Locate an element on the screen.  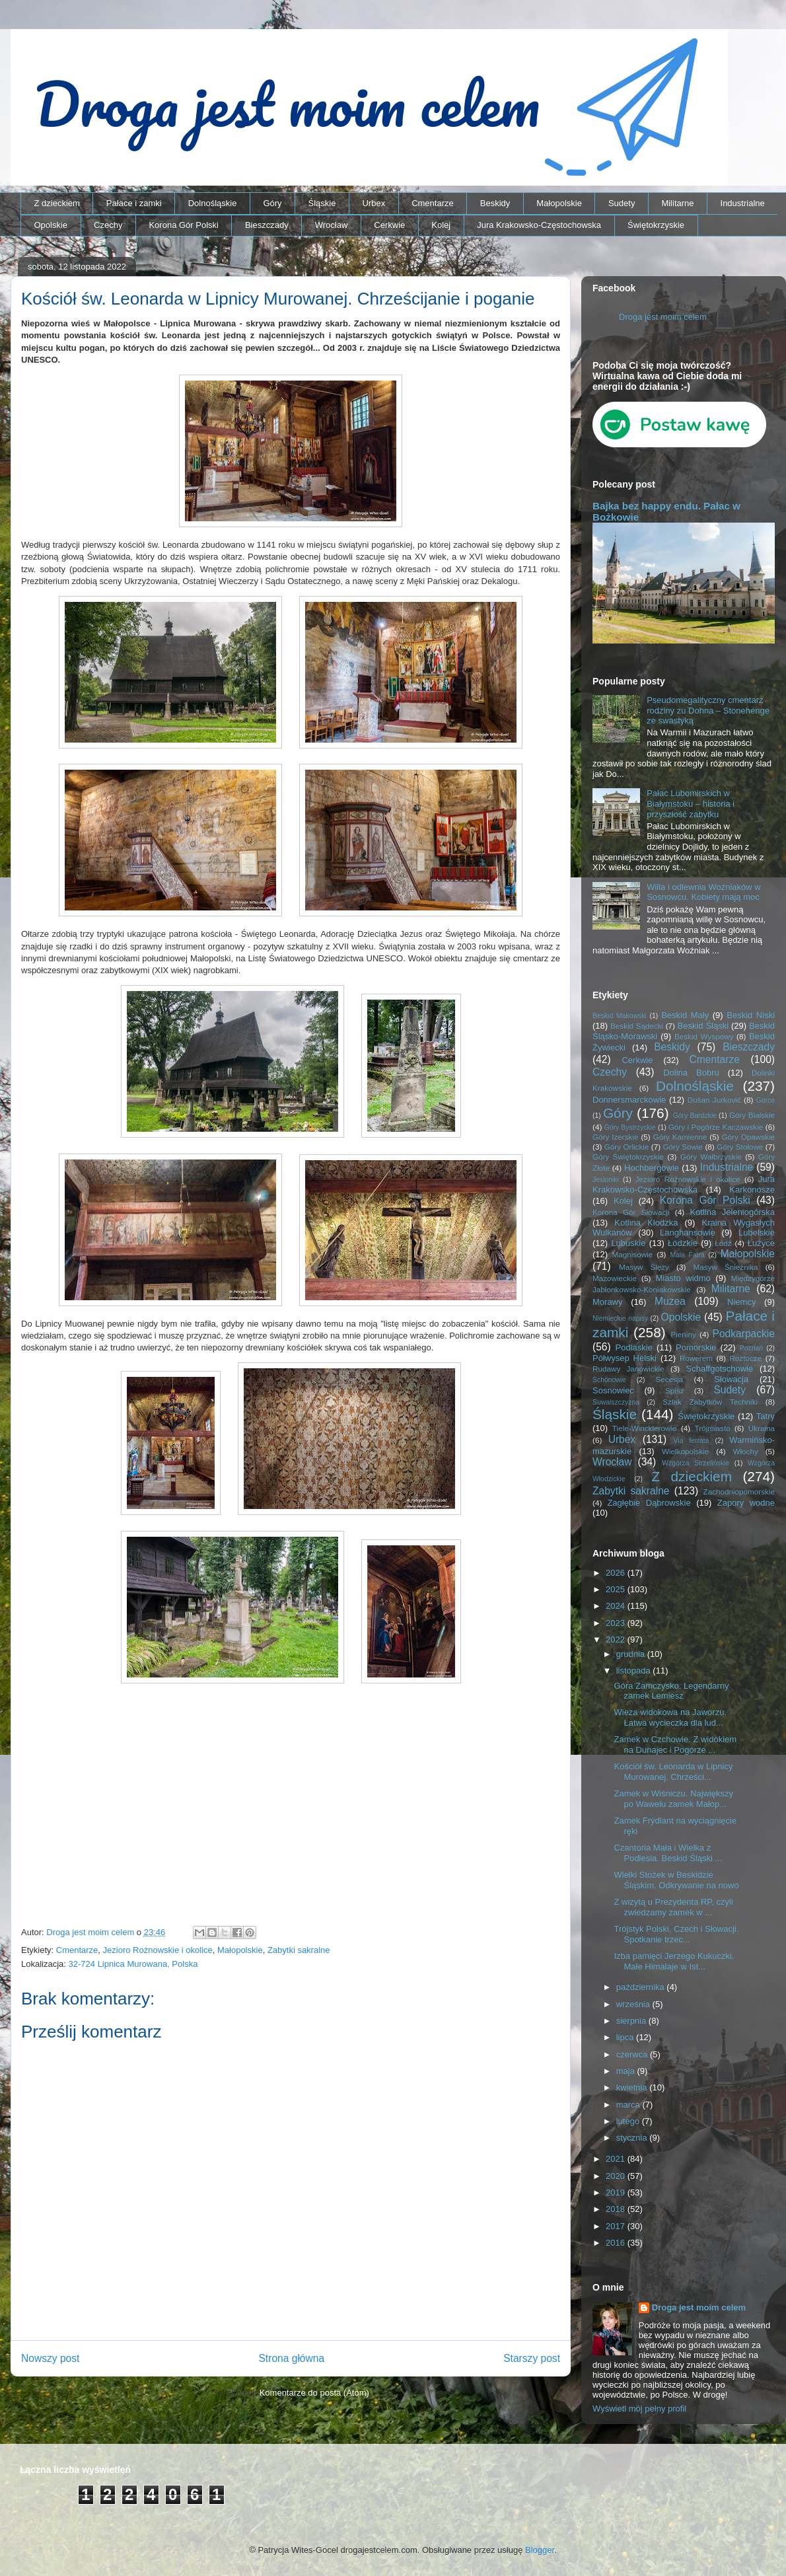
2026 is located at coordinates (616, 1573).